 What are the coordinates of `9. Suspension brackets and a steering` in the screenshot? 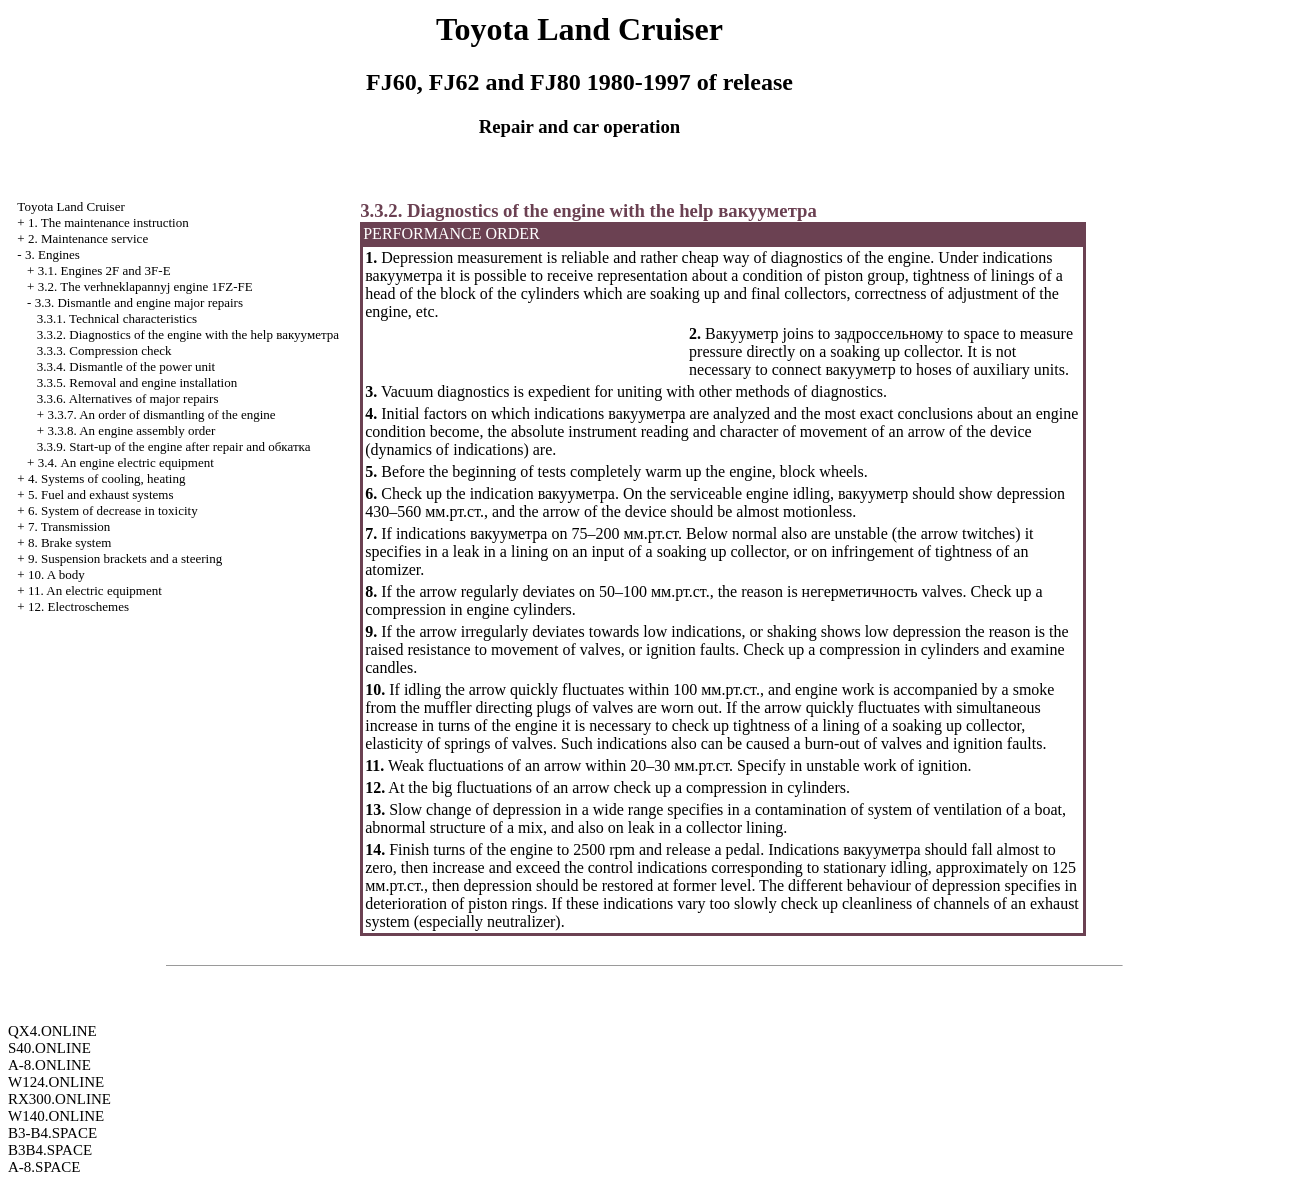 It's located at (125, 558).